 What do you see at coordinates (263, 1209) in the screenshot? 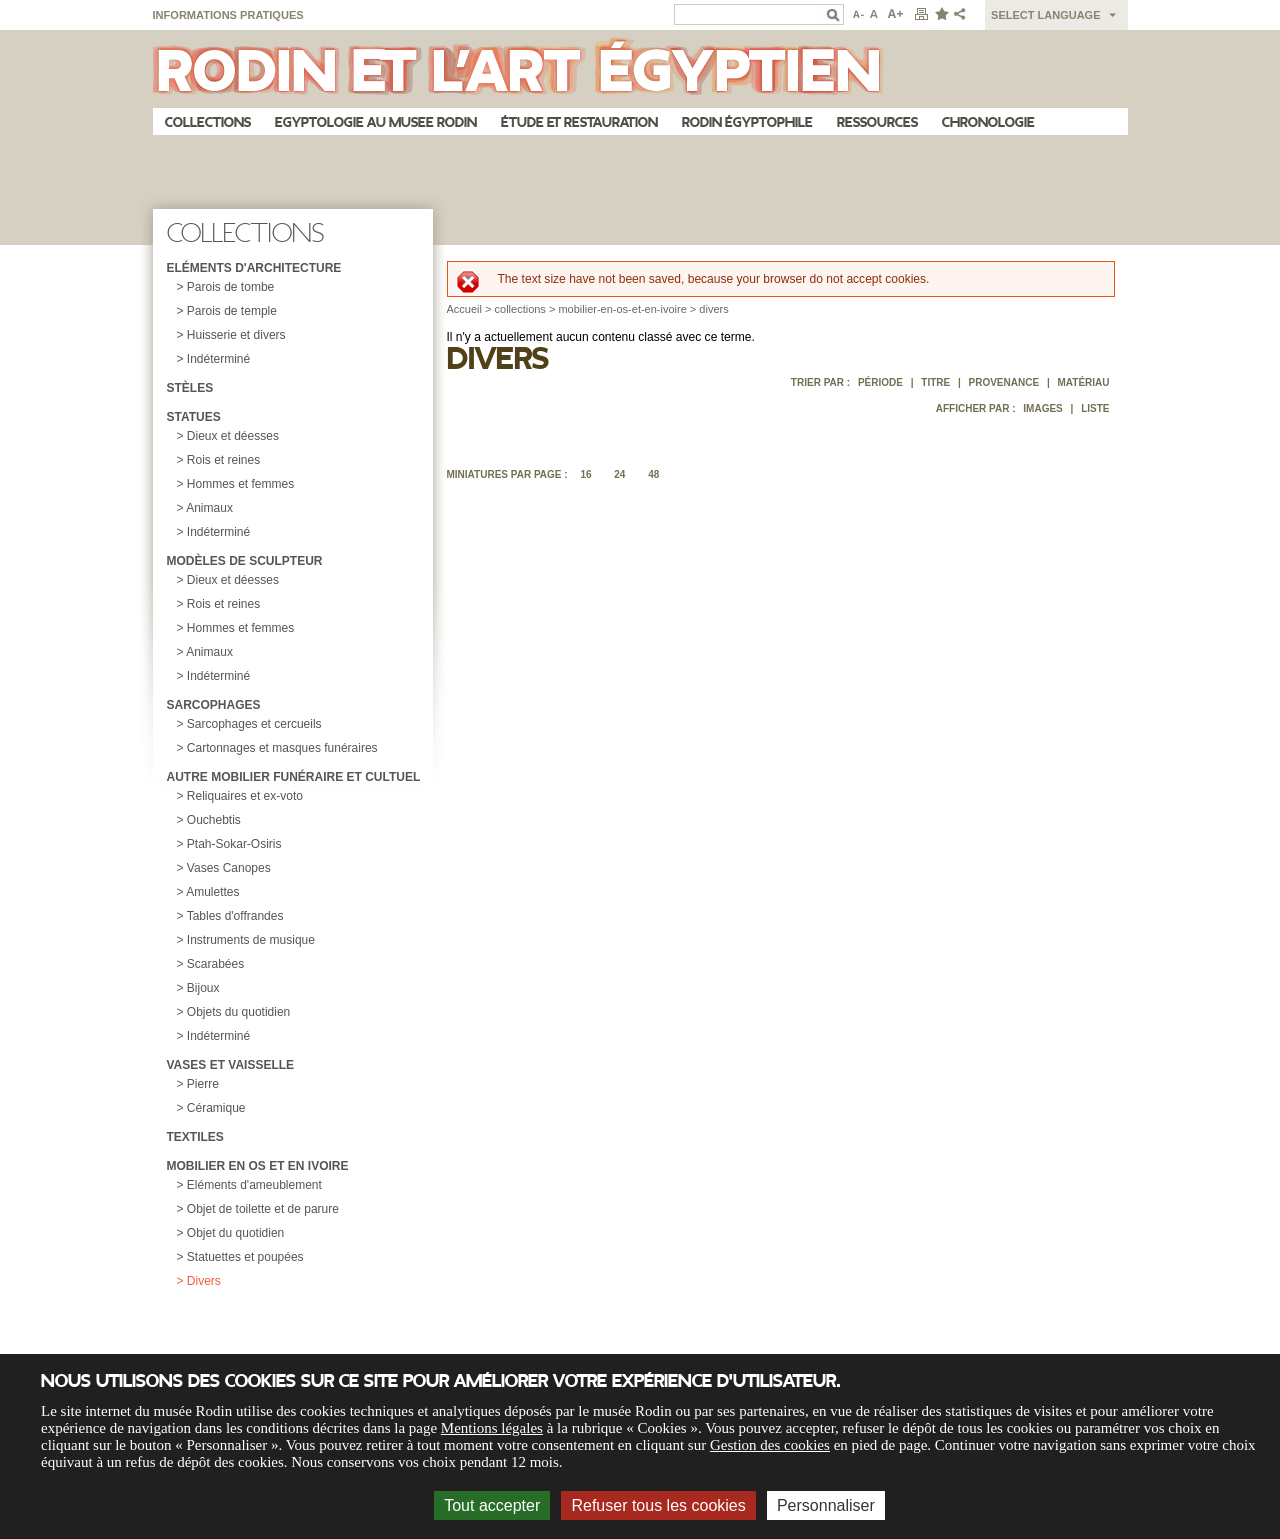
I see `Objet de toilette et de parure` at bounding box center [263, 1209].